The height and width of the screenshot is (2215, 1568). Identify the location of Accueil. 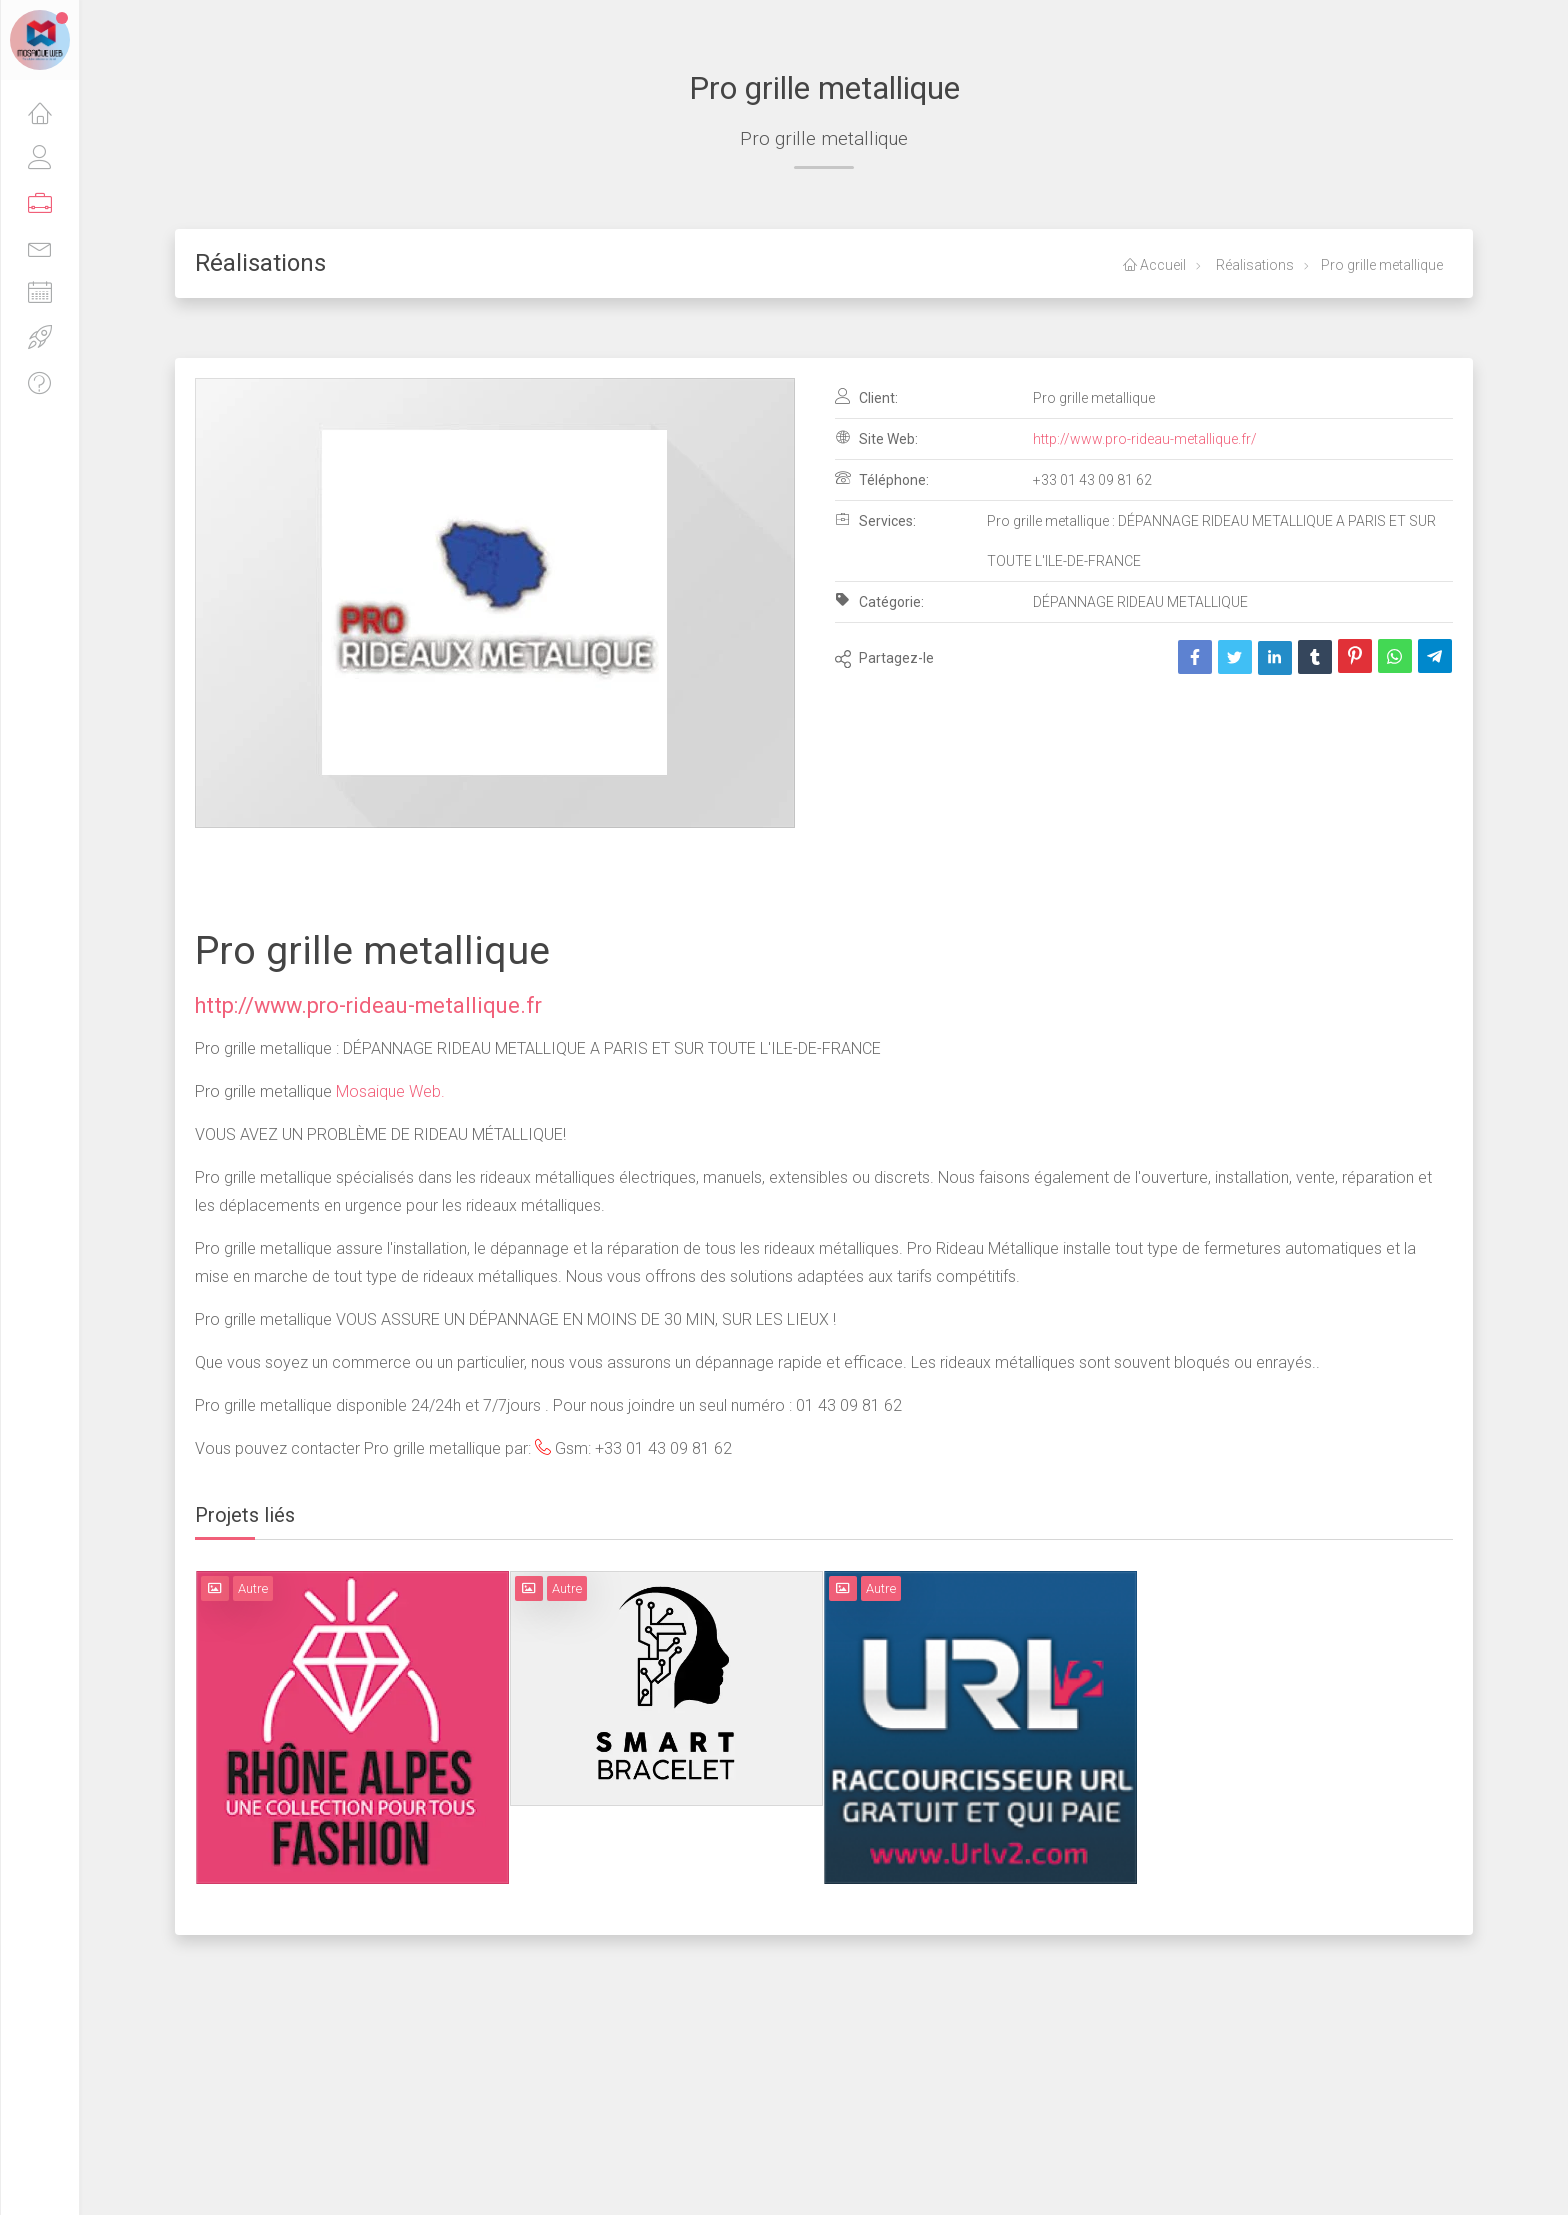
(1154, 265).